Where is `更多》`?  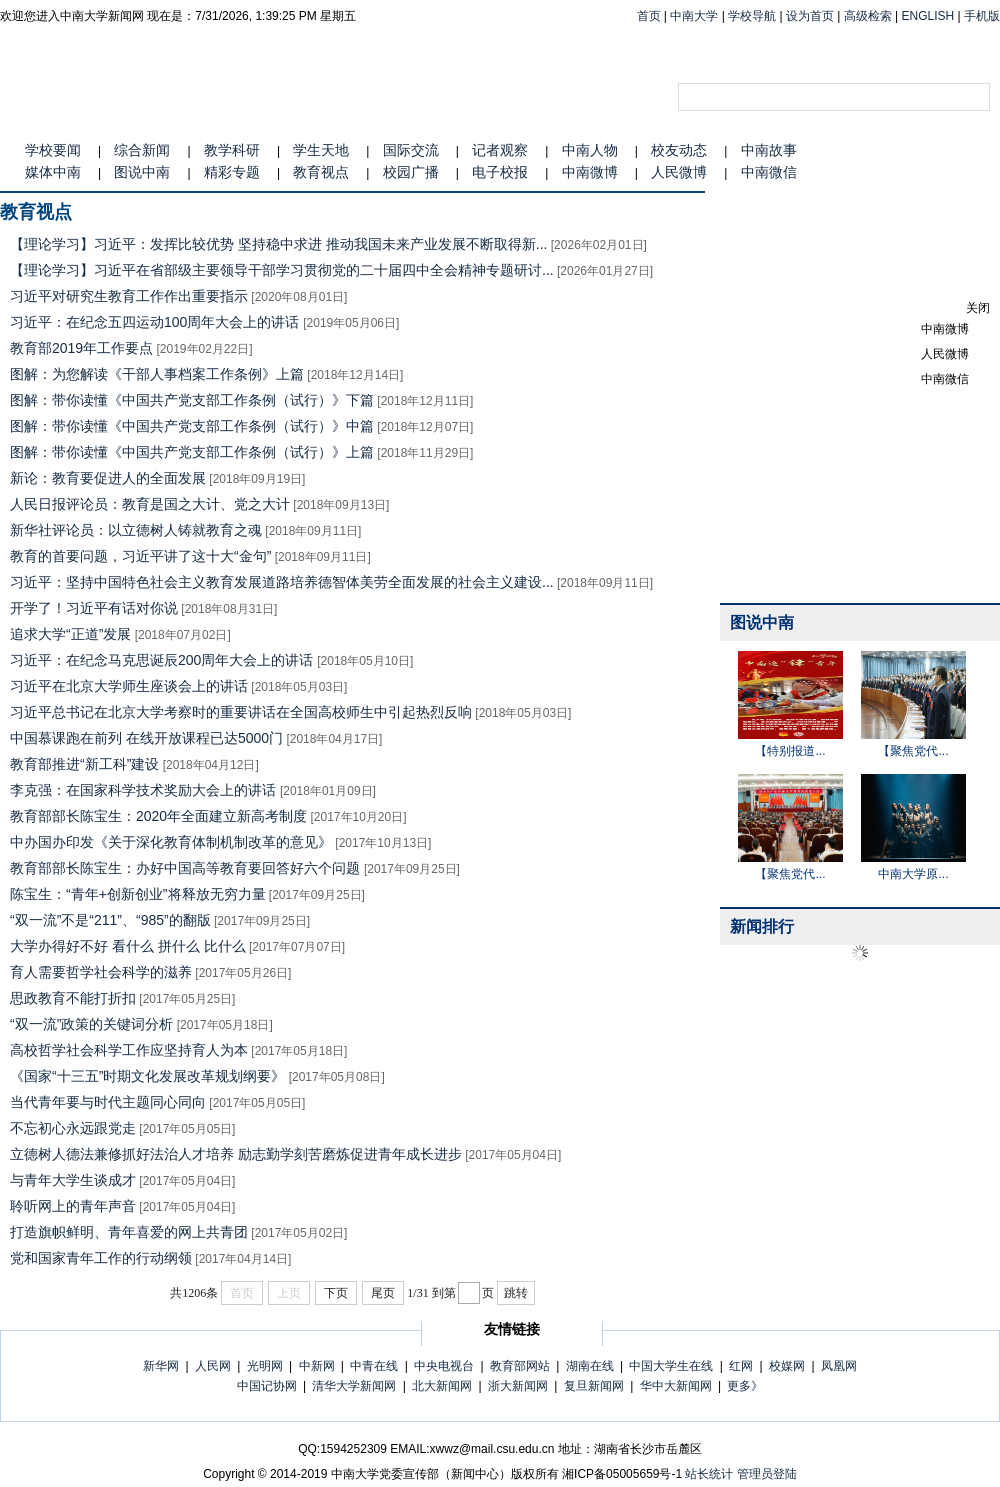 更多》 is located at coordinates (745, 1386).